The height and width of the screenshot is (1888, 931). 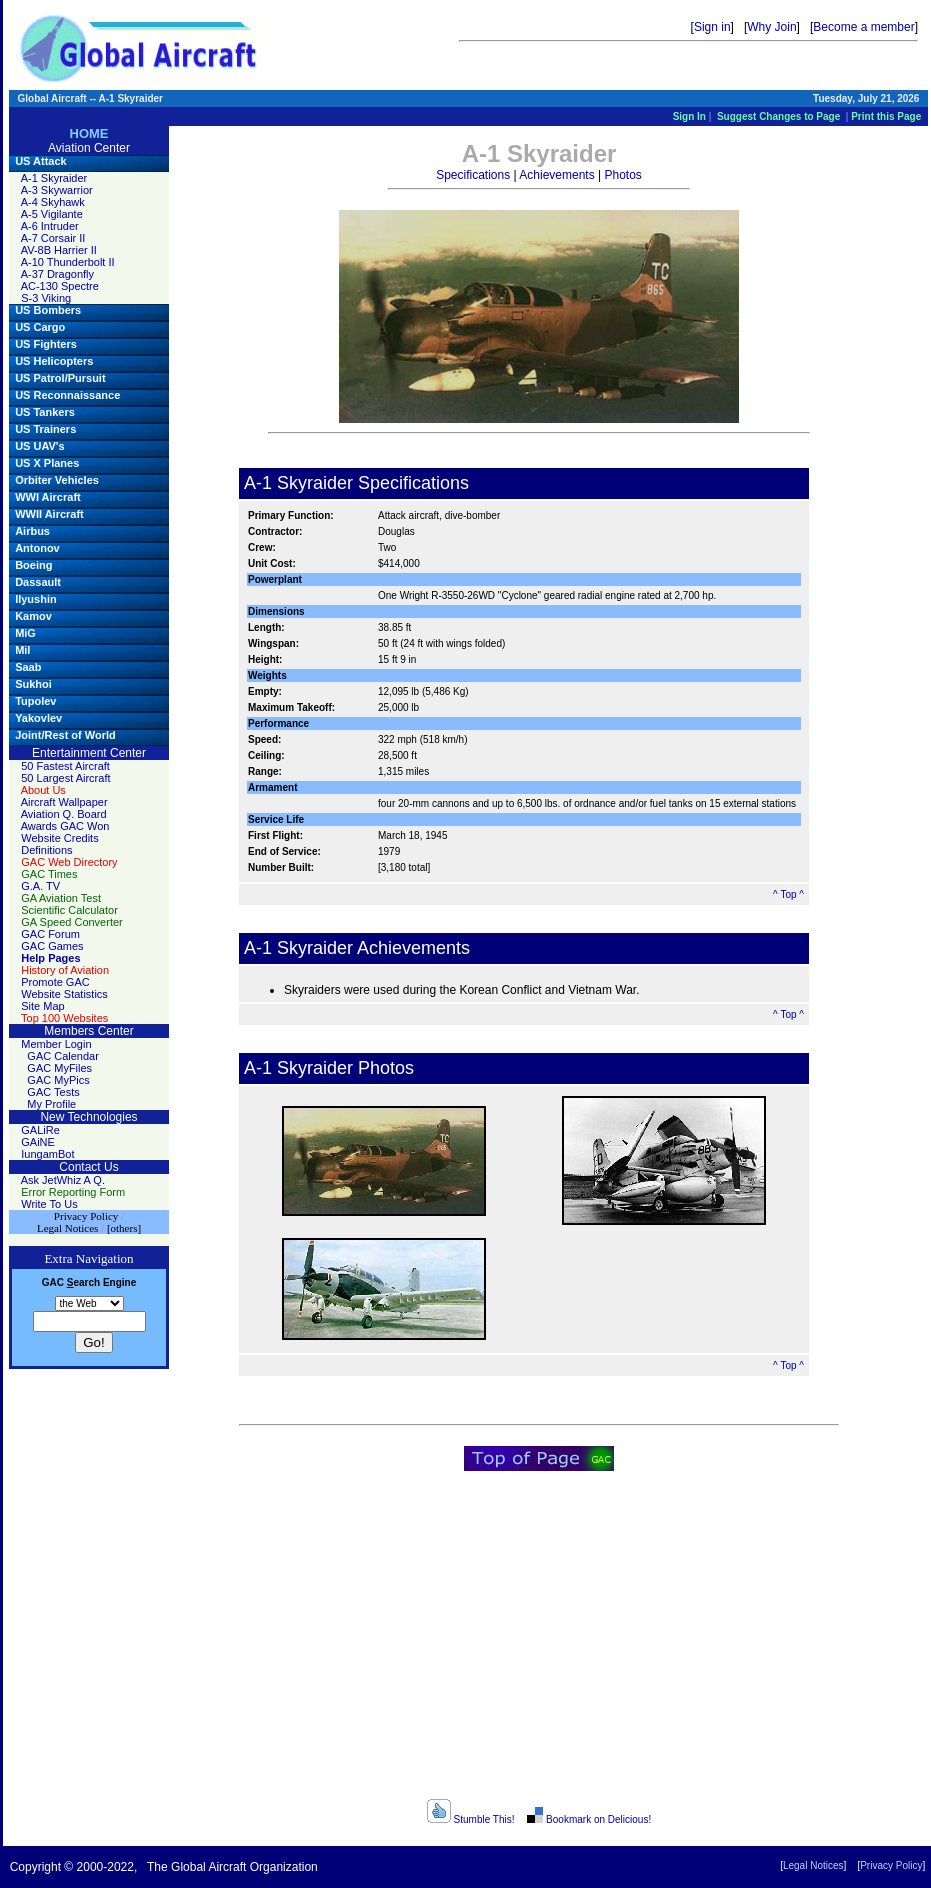 I want to click on Stumble This!, so click(x=471, y=1819).